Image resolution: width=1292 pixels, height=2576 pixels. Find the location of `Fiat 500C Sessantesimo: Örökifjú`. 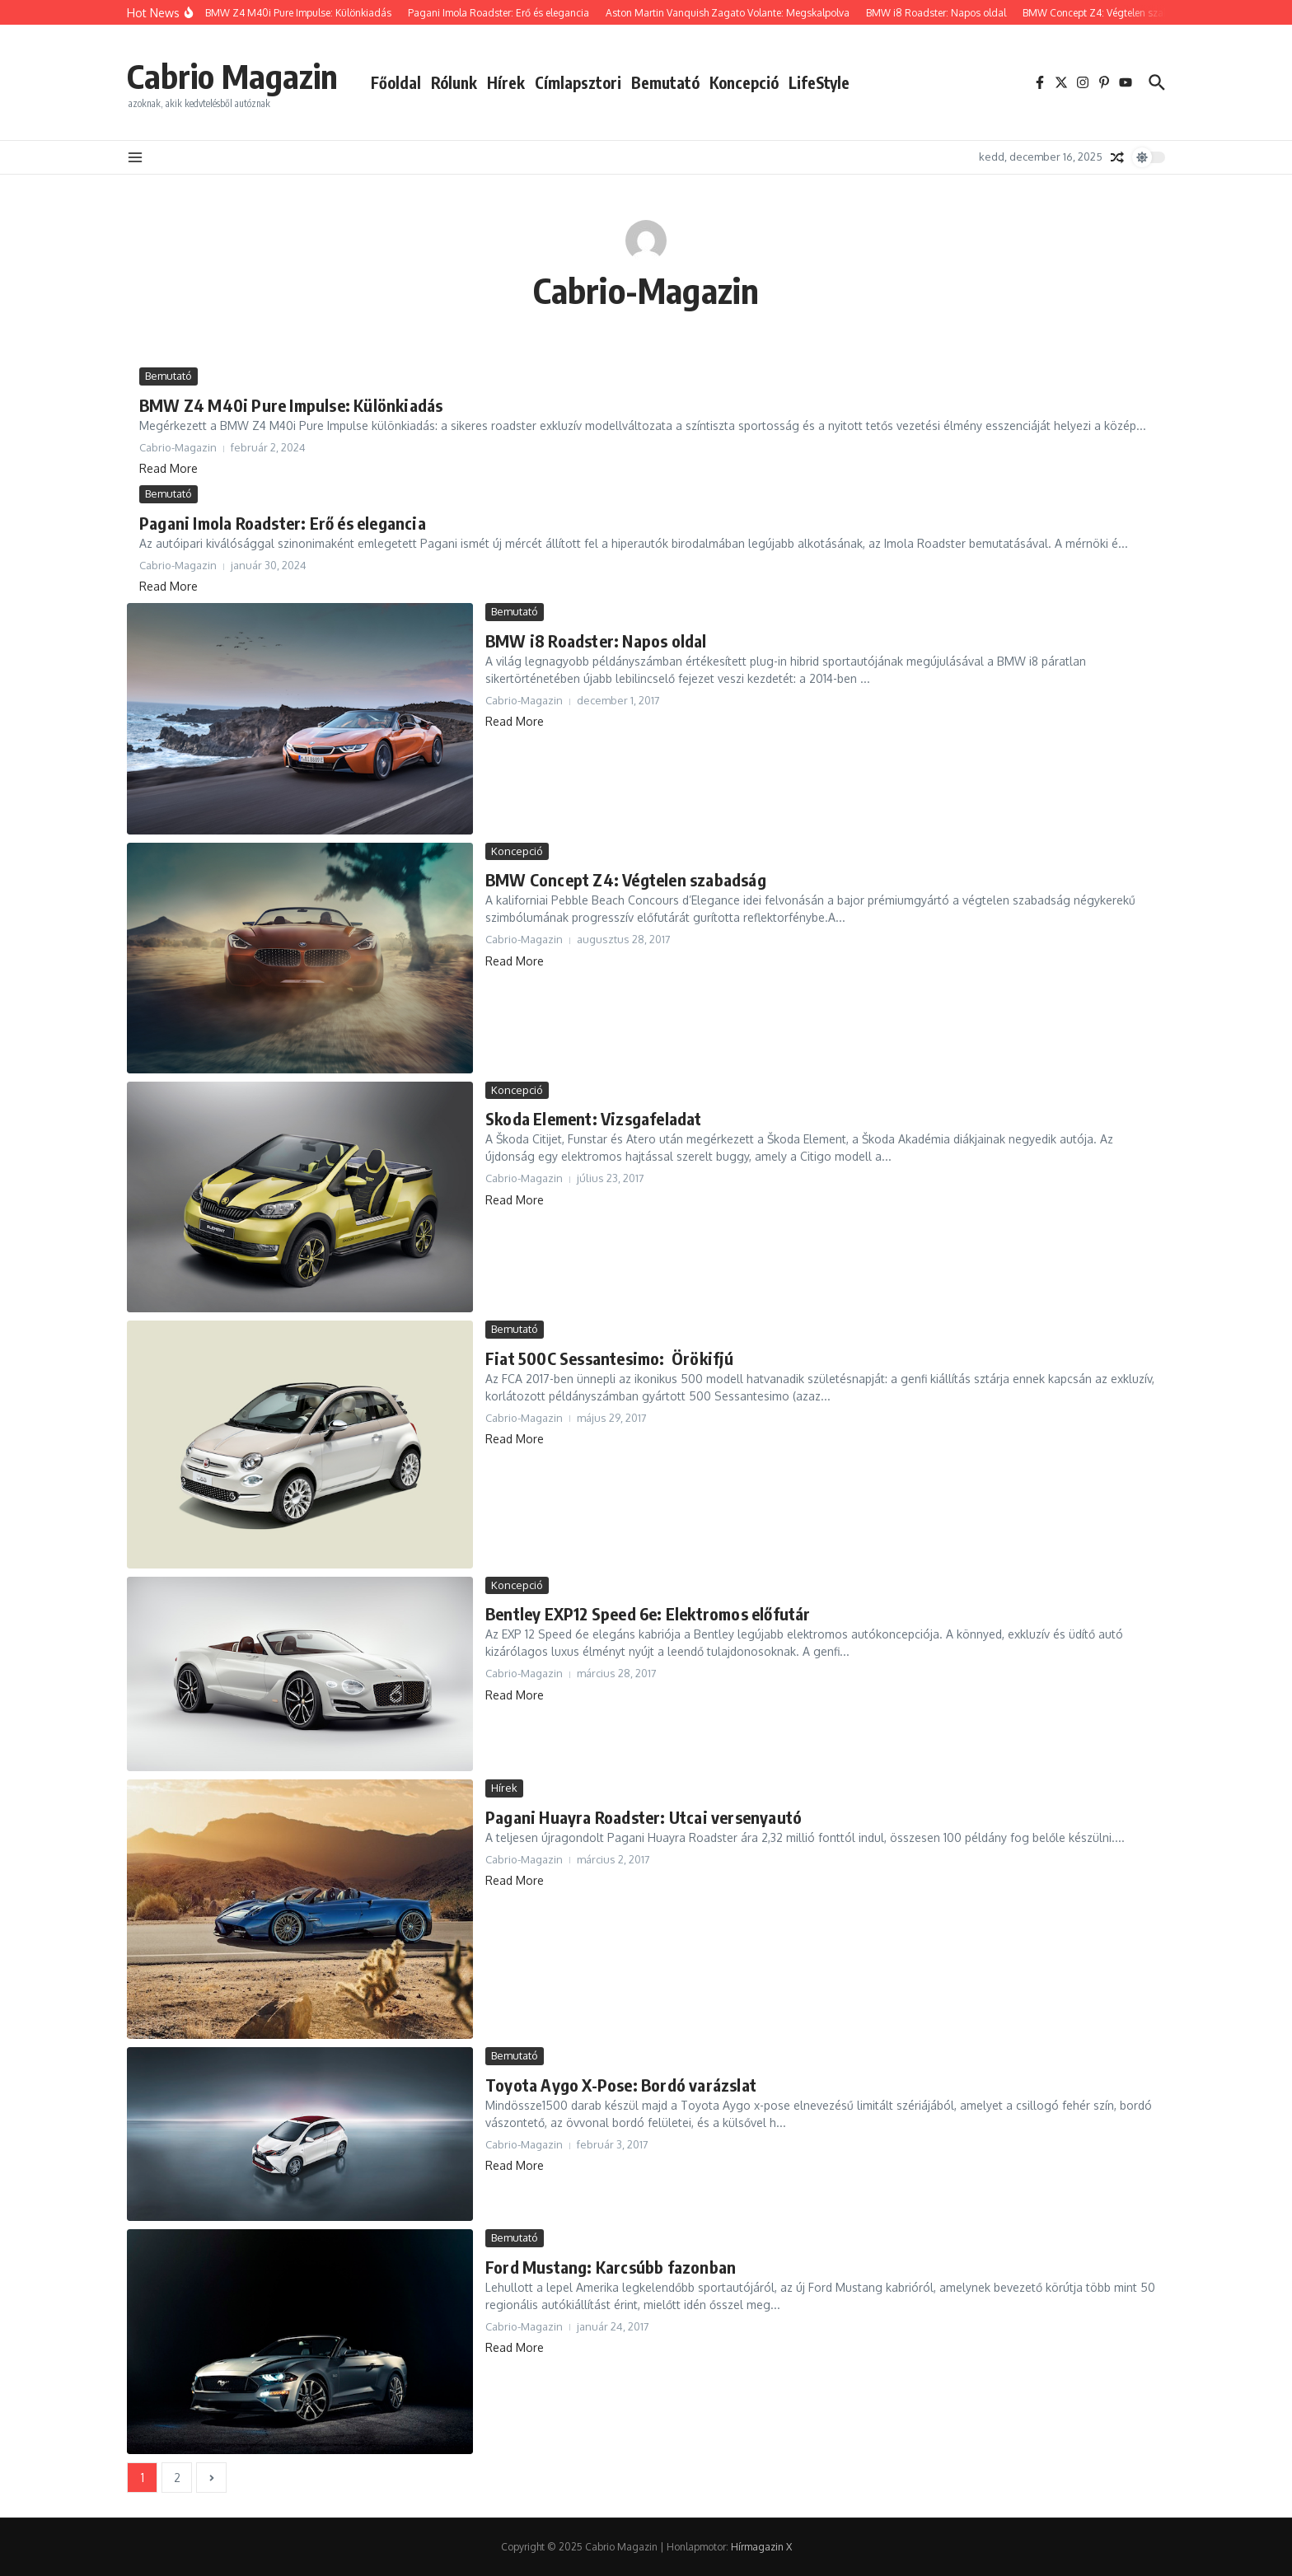

Fiat 500C Sessantesimo: Örökifjú is located at coordinates (609, 1358).